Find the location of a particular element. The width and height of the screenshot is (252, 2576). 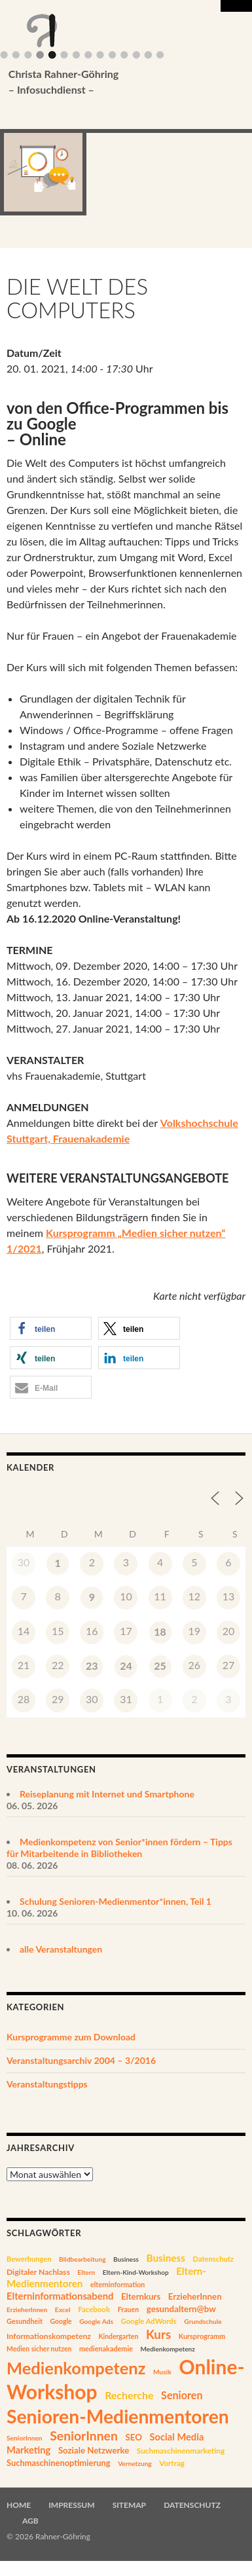

Bewerbungen is located at coordinates (29, 2258).